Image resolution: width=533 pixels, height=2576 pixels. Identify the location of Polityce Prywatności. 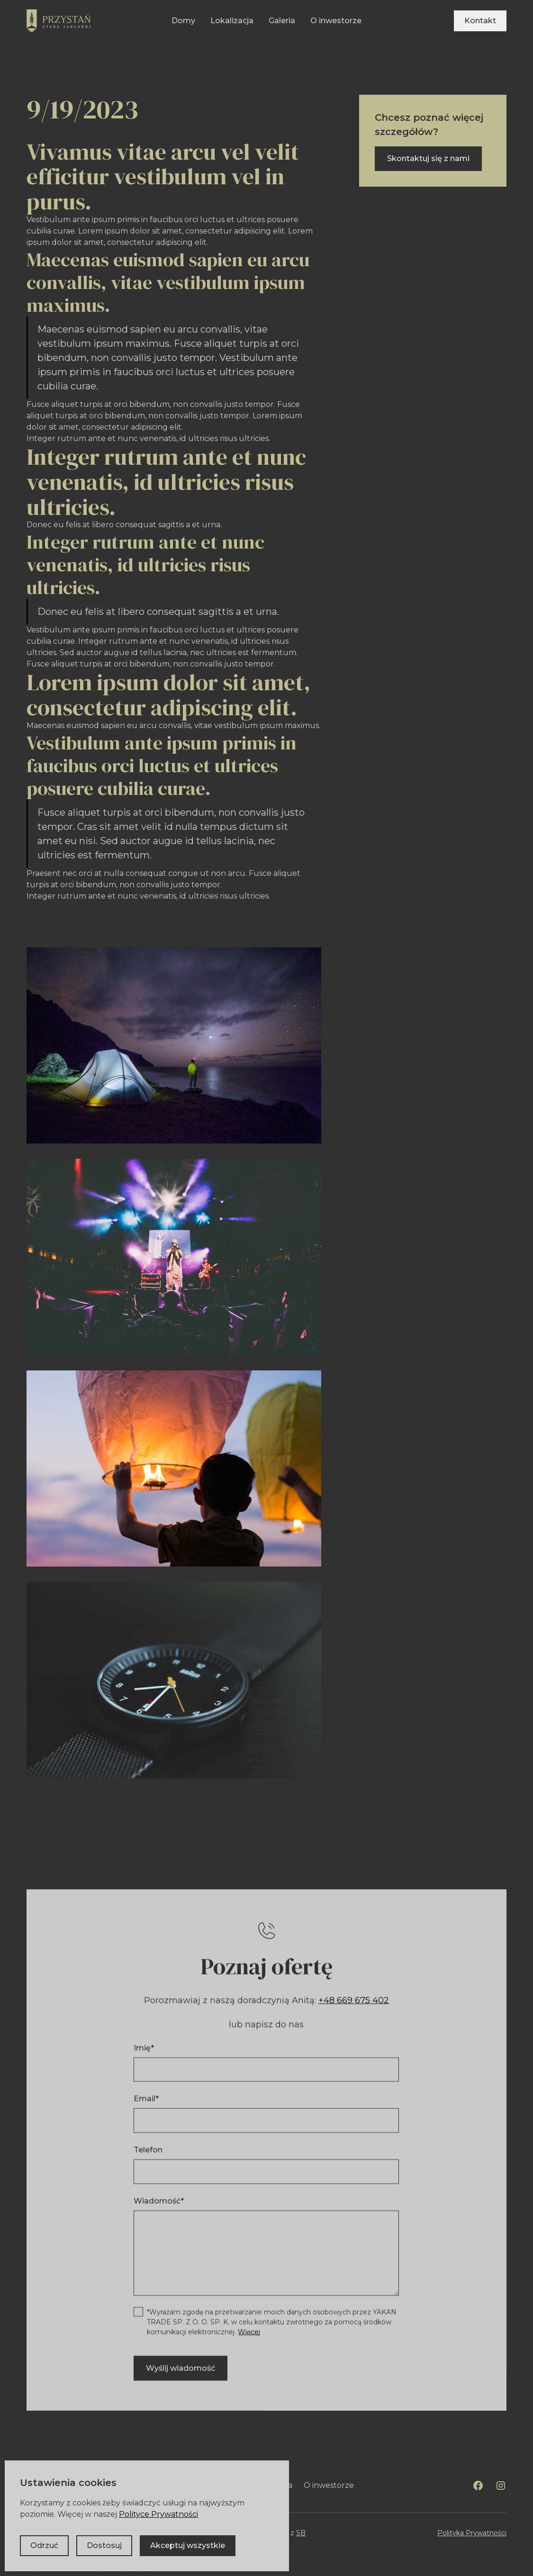
(158, 2514).